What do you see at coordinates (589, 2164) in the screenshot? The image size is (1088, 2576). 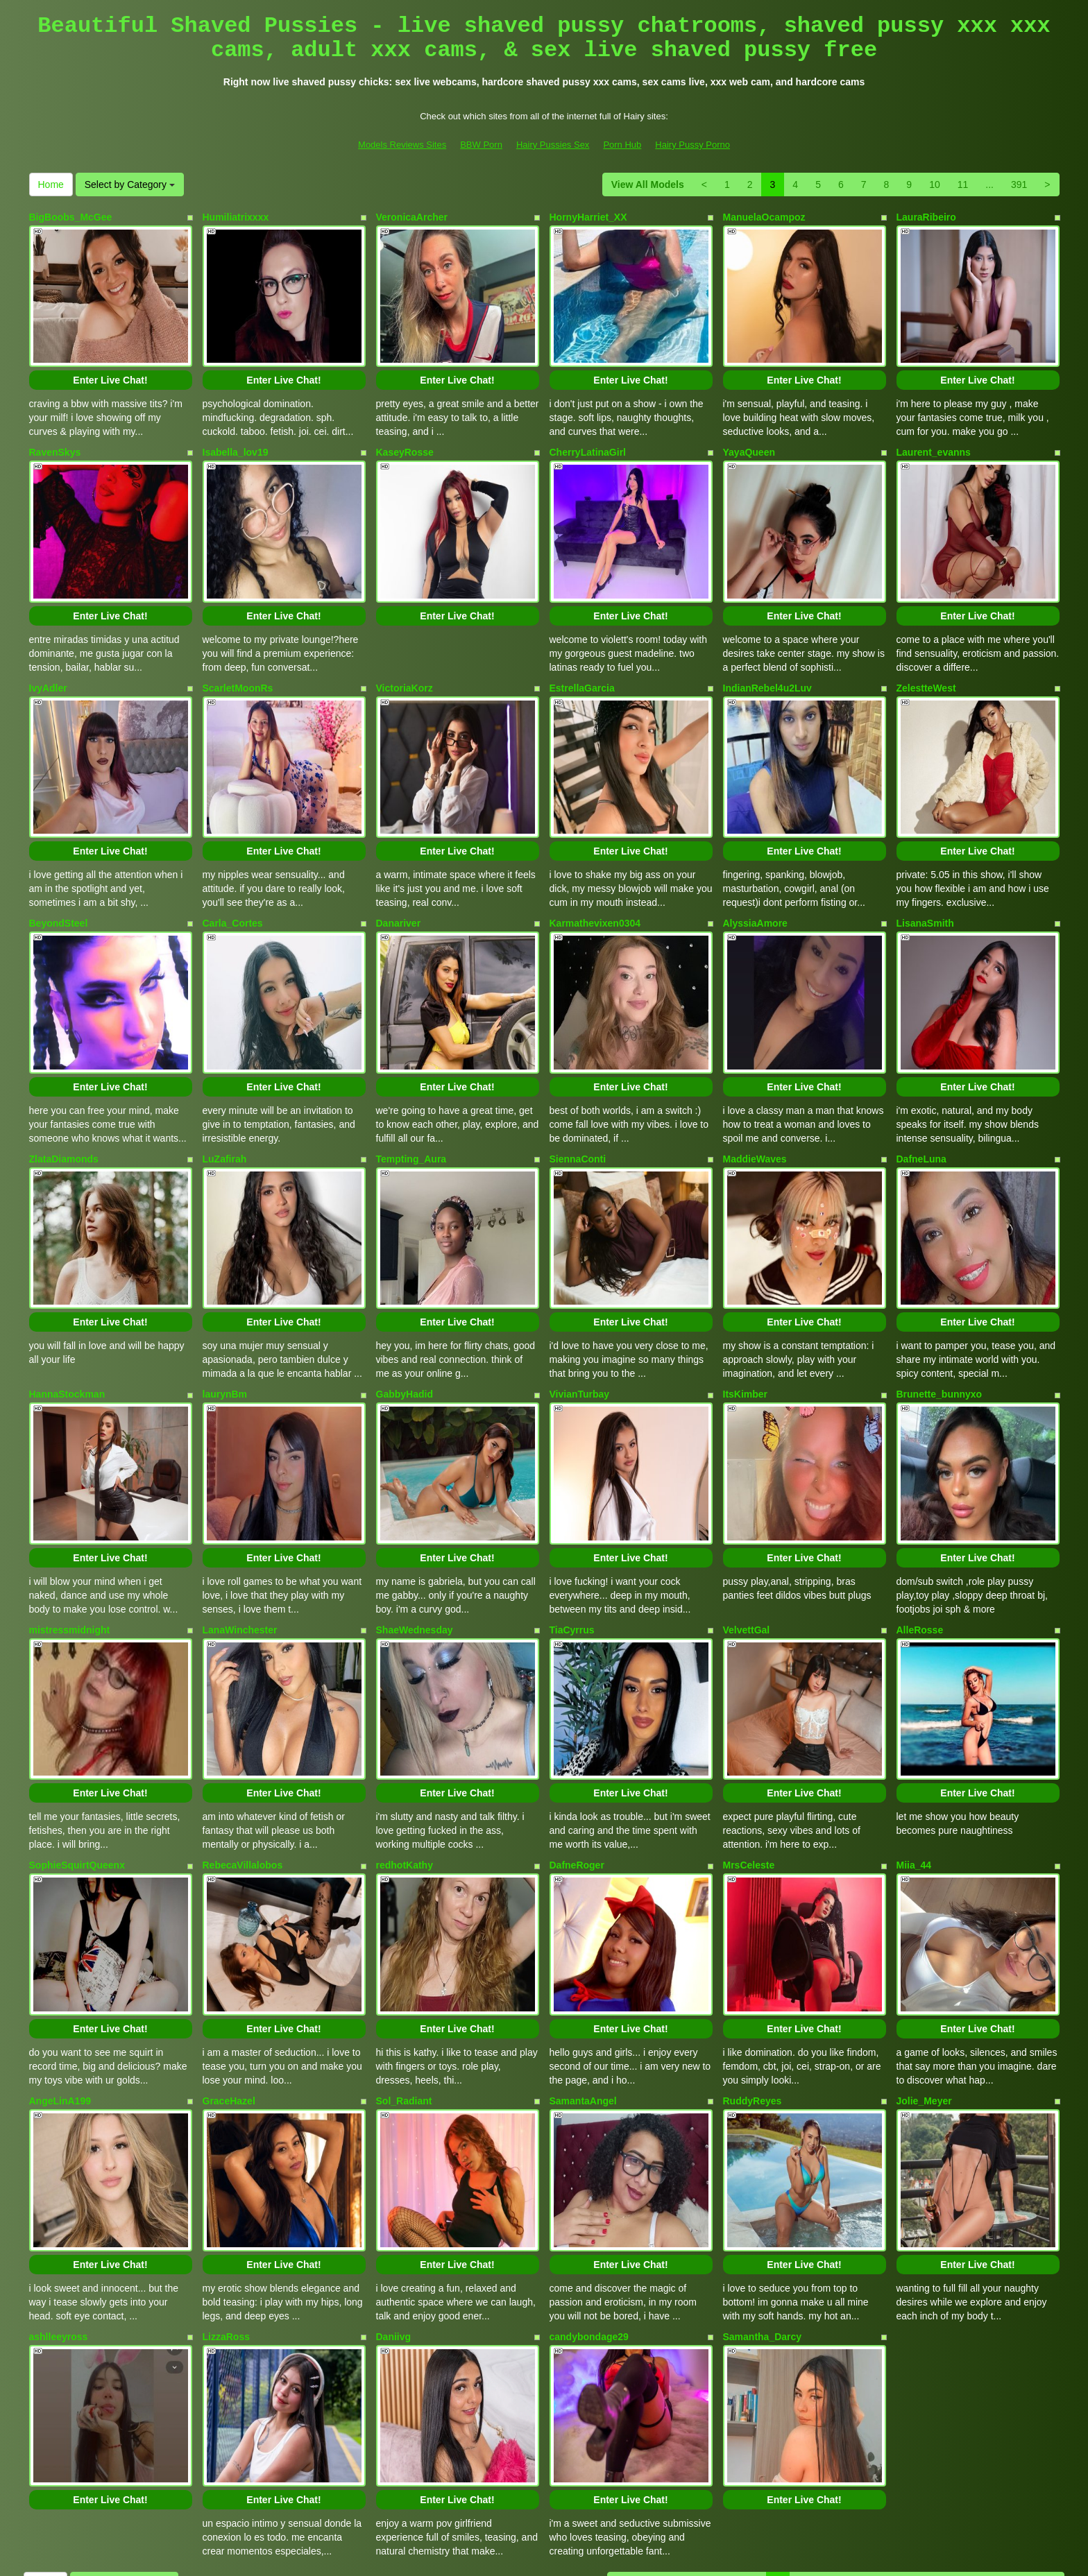 I see `candybondage29` at bounding box center [589, 2164].